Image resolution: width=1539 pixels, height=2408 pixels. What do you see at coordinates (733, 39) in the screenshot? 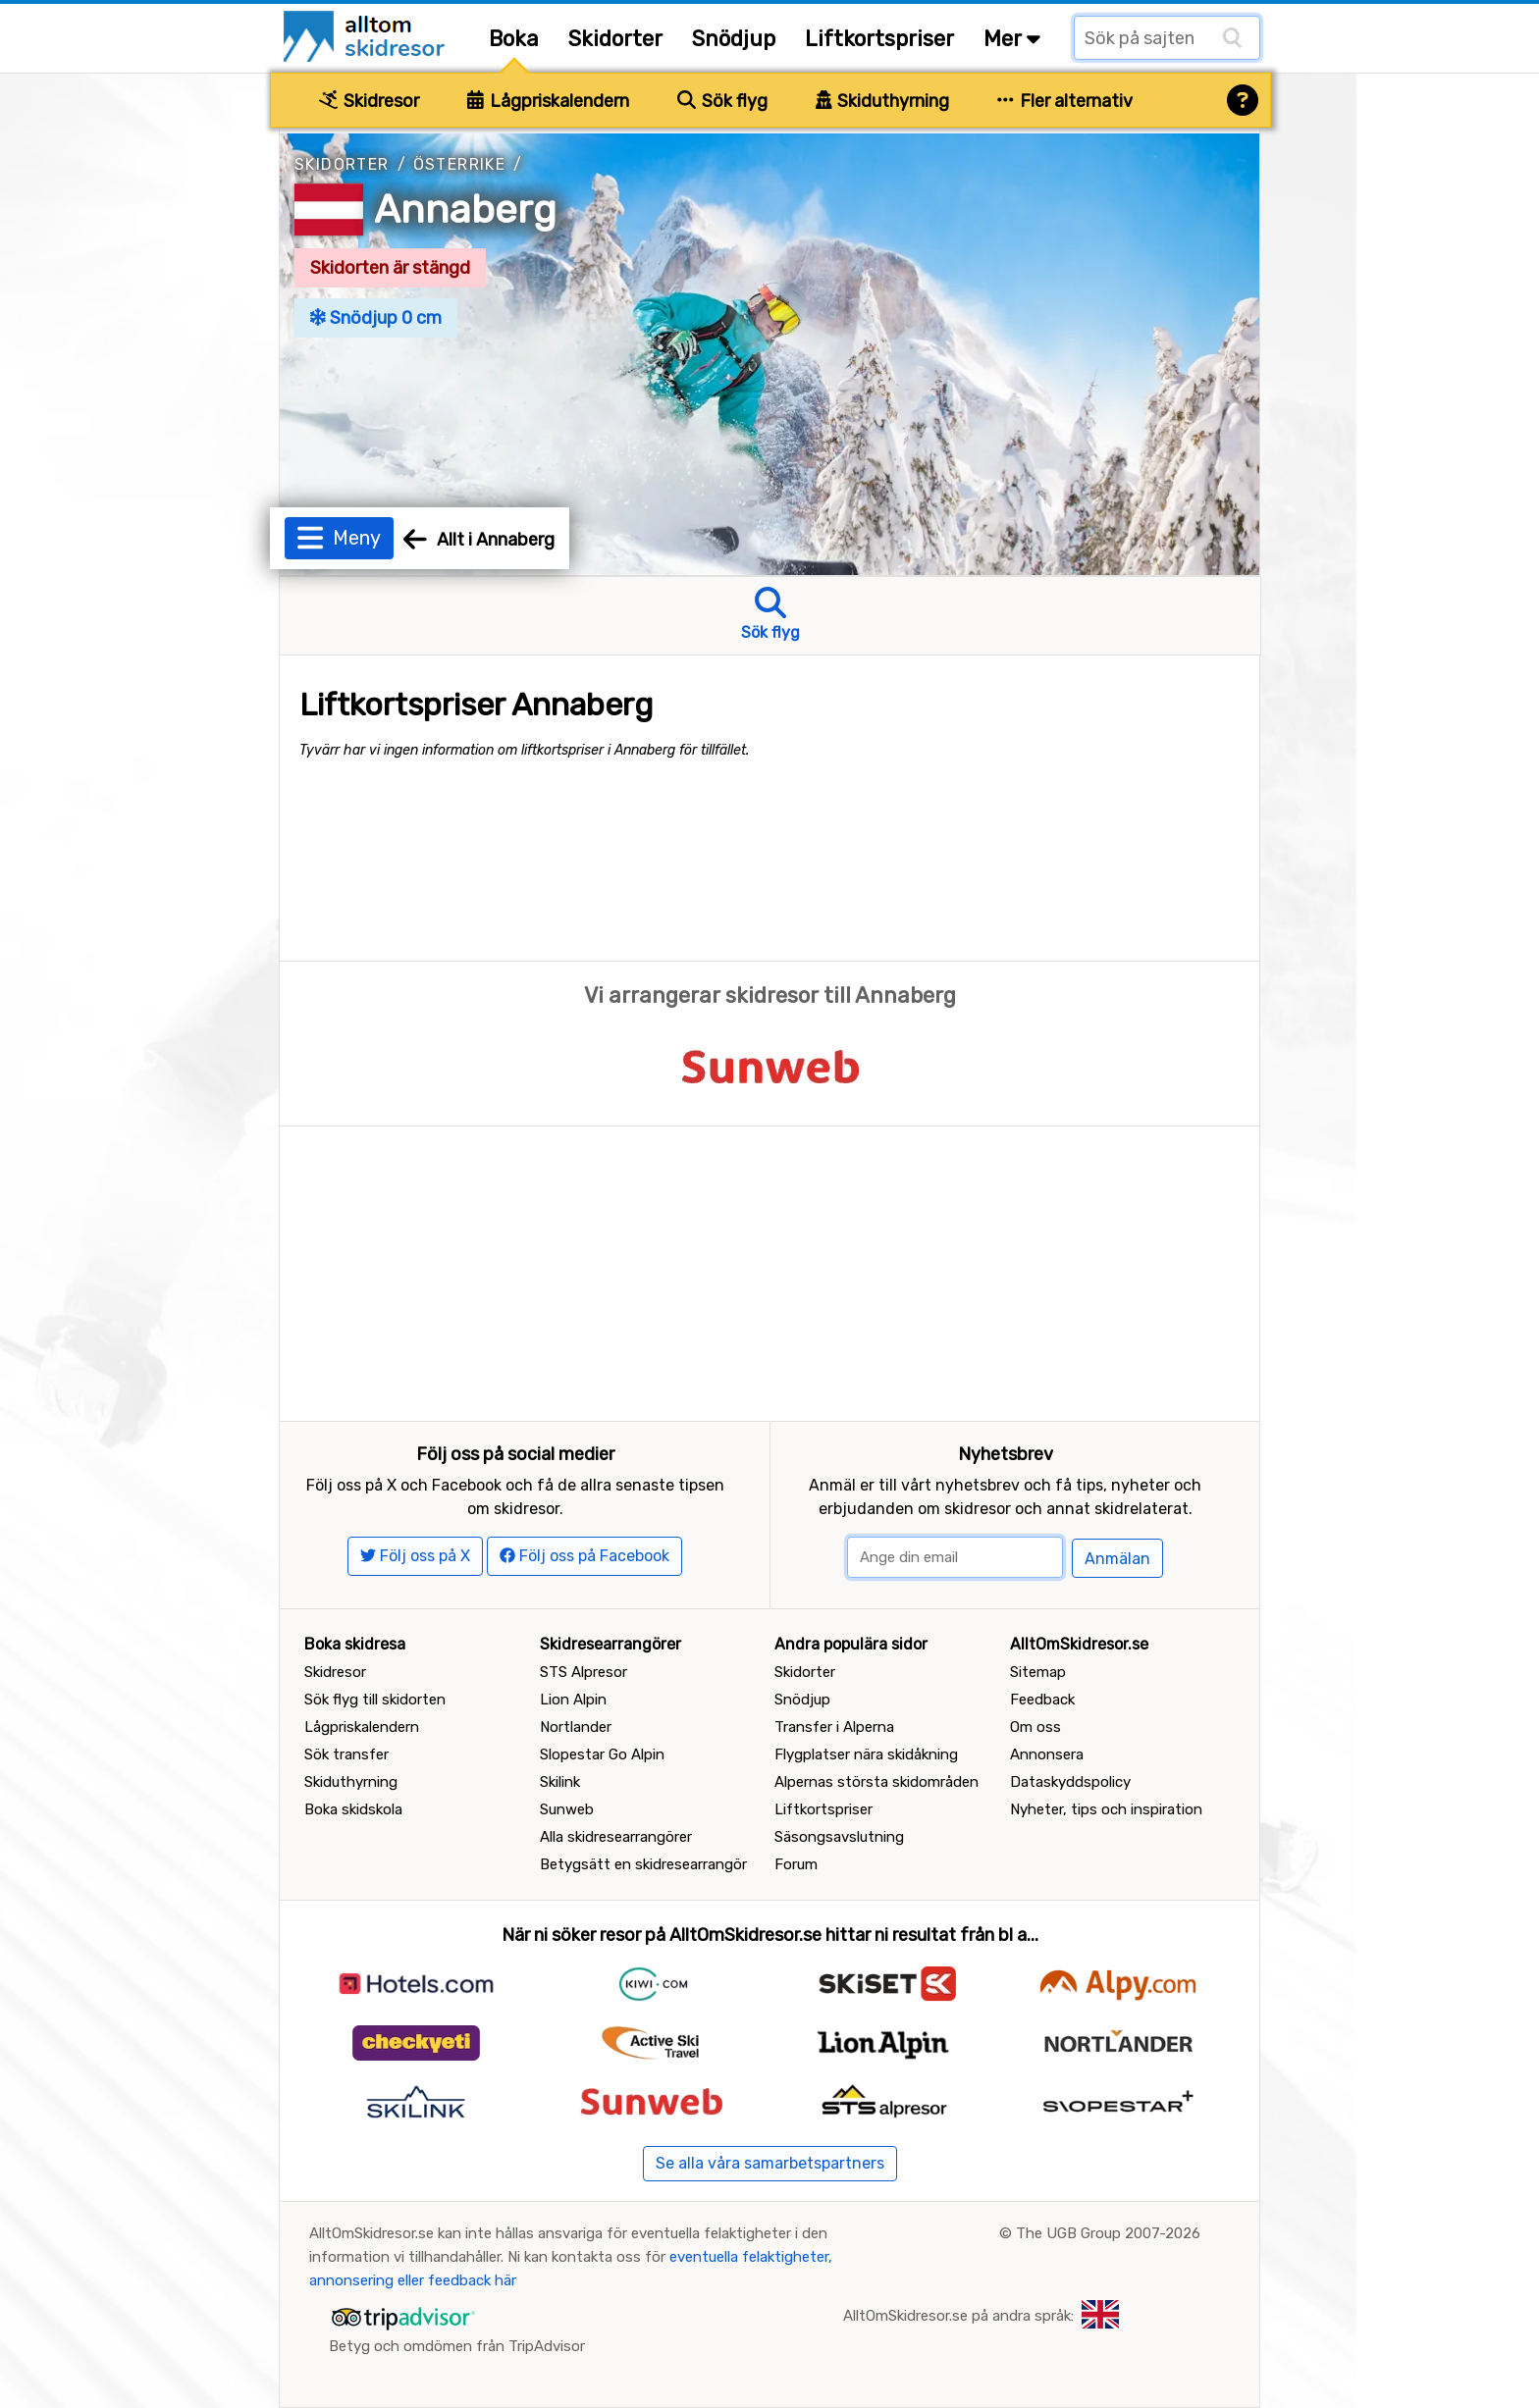
I see `Snödjup` at bounding box center [733, 39].